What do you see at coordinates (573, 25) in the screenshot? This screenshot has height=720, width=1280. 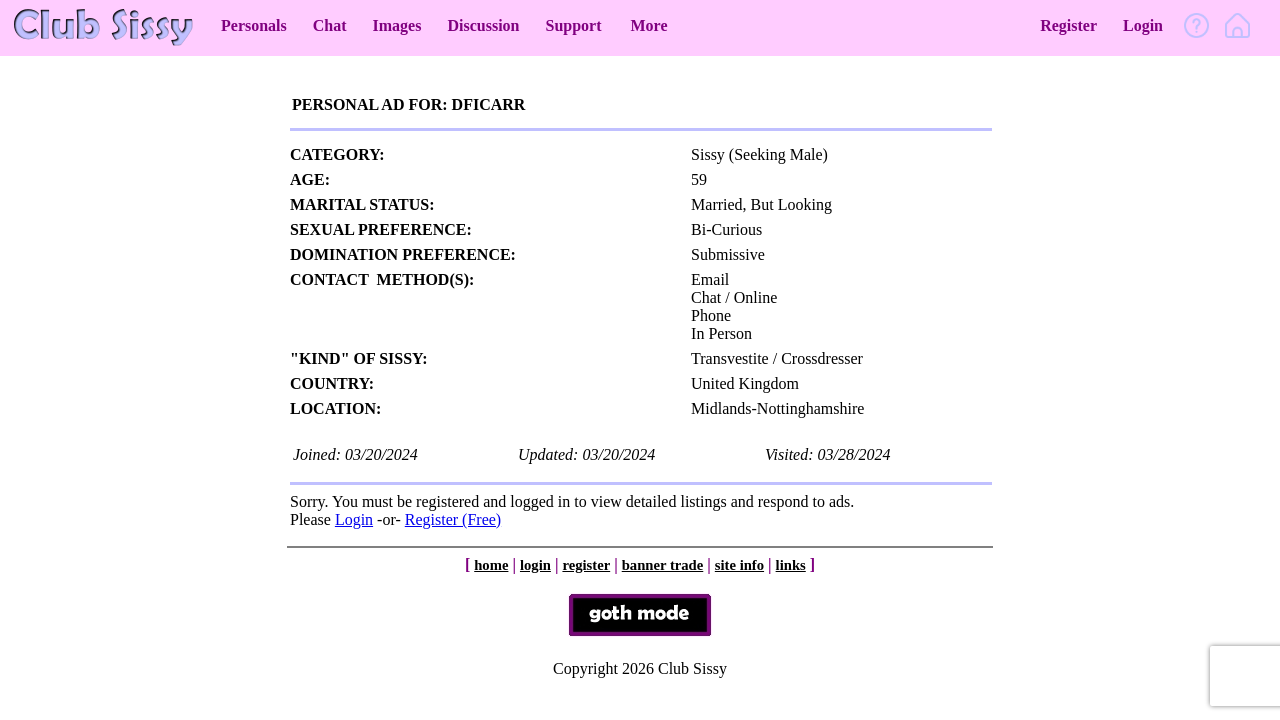 I see `Support` at bounding box center [573, 25].